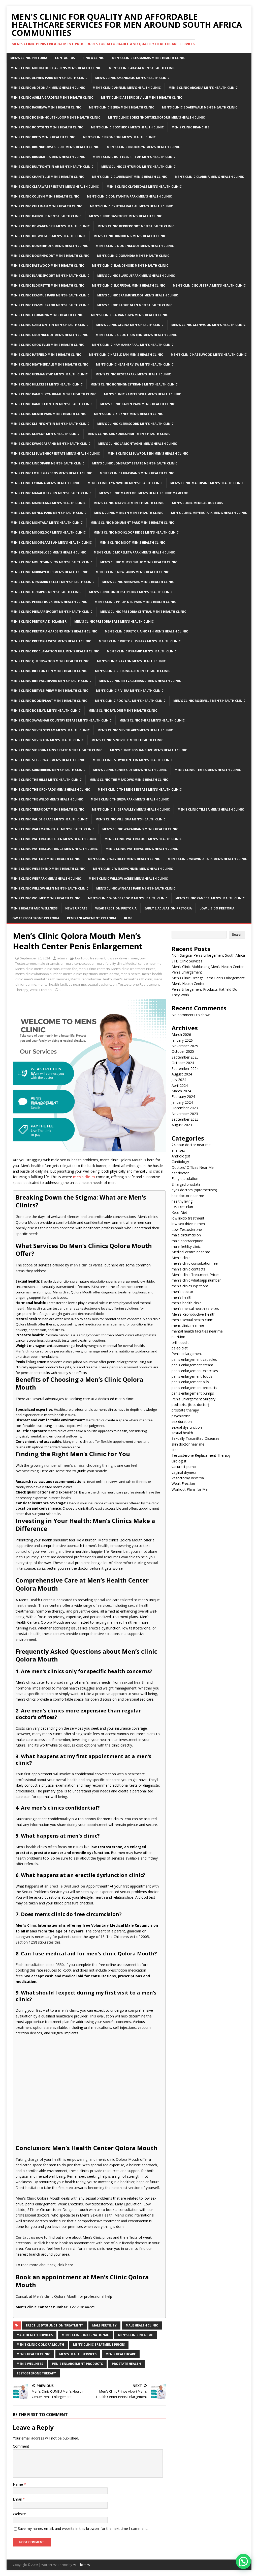 The height and width of the screenshot is (2576, 258). I want to click on Men’s clinic Alphen Park Men’s Health Clinic, so click(49, 78).